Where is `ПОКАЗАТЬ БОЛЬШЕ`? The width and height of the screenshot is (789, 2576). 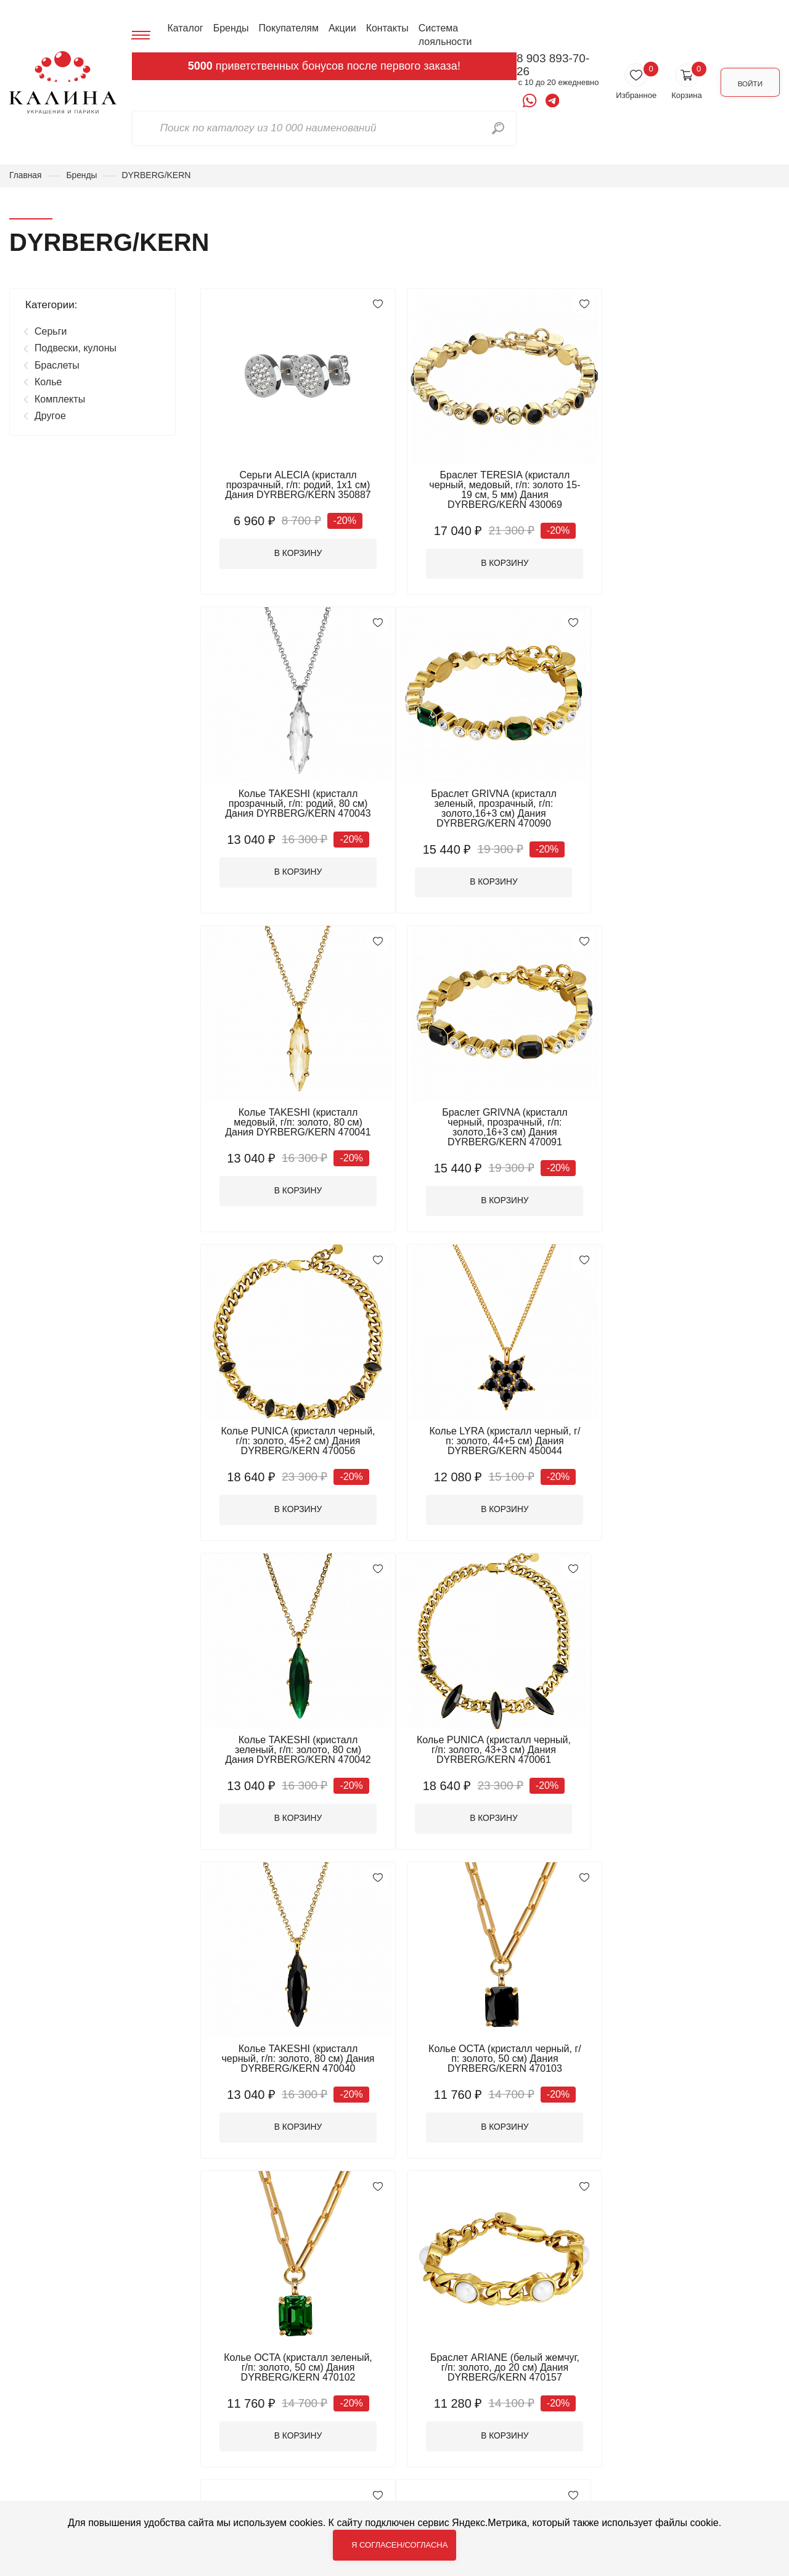 ПОКАЗАТЬ БОЛЬШЕ is located at coordinates (490, 2196).